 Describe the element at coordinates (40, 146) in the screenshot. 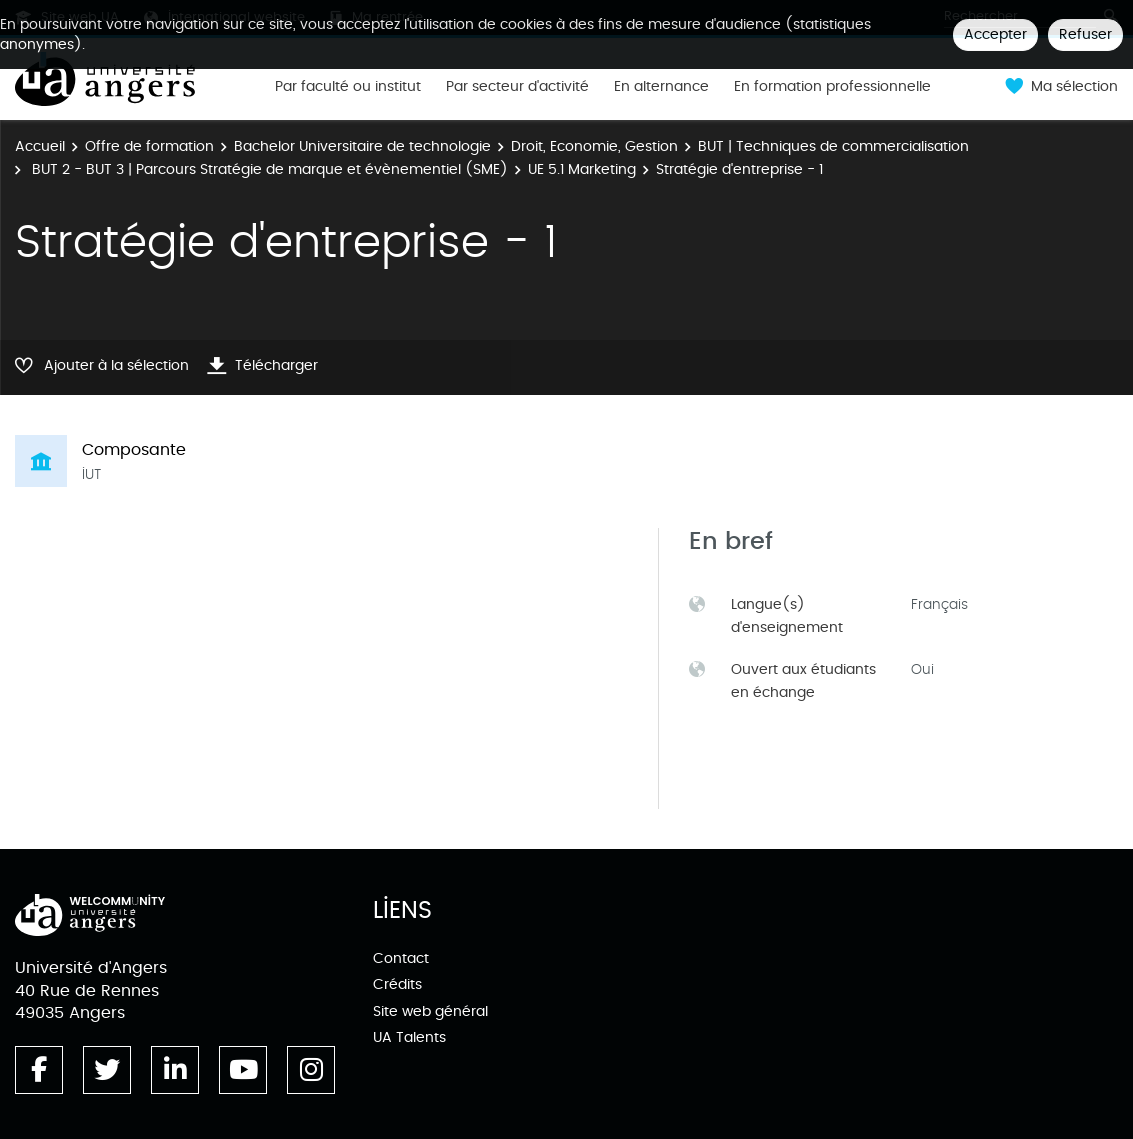

I see `Accueil` at that location.